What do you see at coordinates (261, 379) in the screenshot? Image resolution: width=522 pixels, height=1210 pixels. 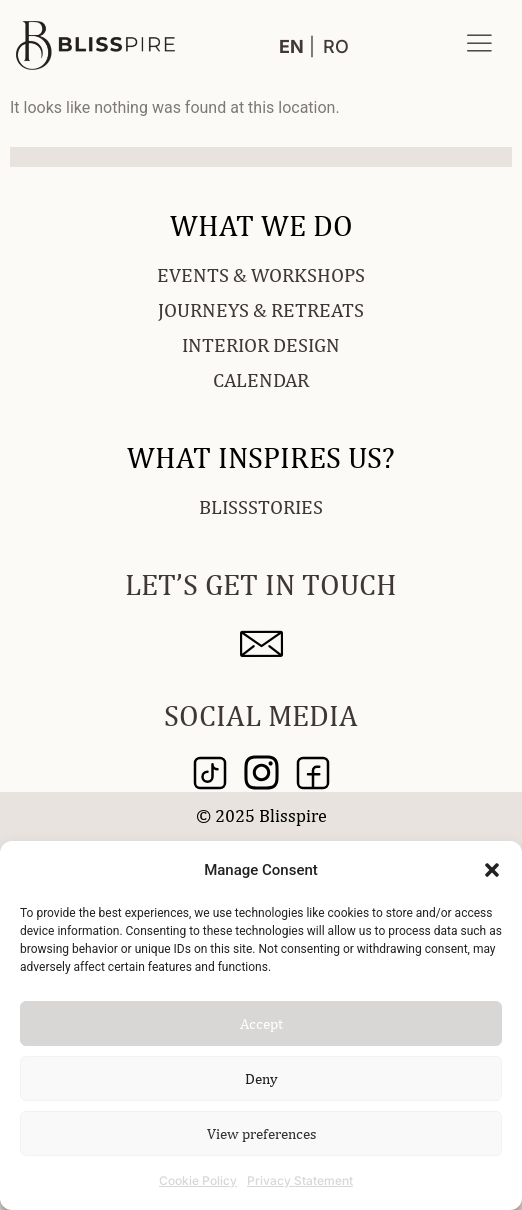 I see `CALENDAR` at bounding box center [261, 379].